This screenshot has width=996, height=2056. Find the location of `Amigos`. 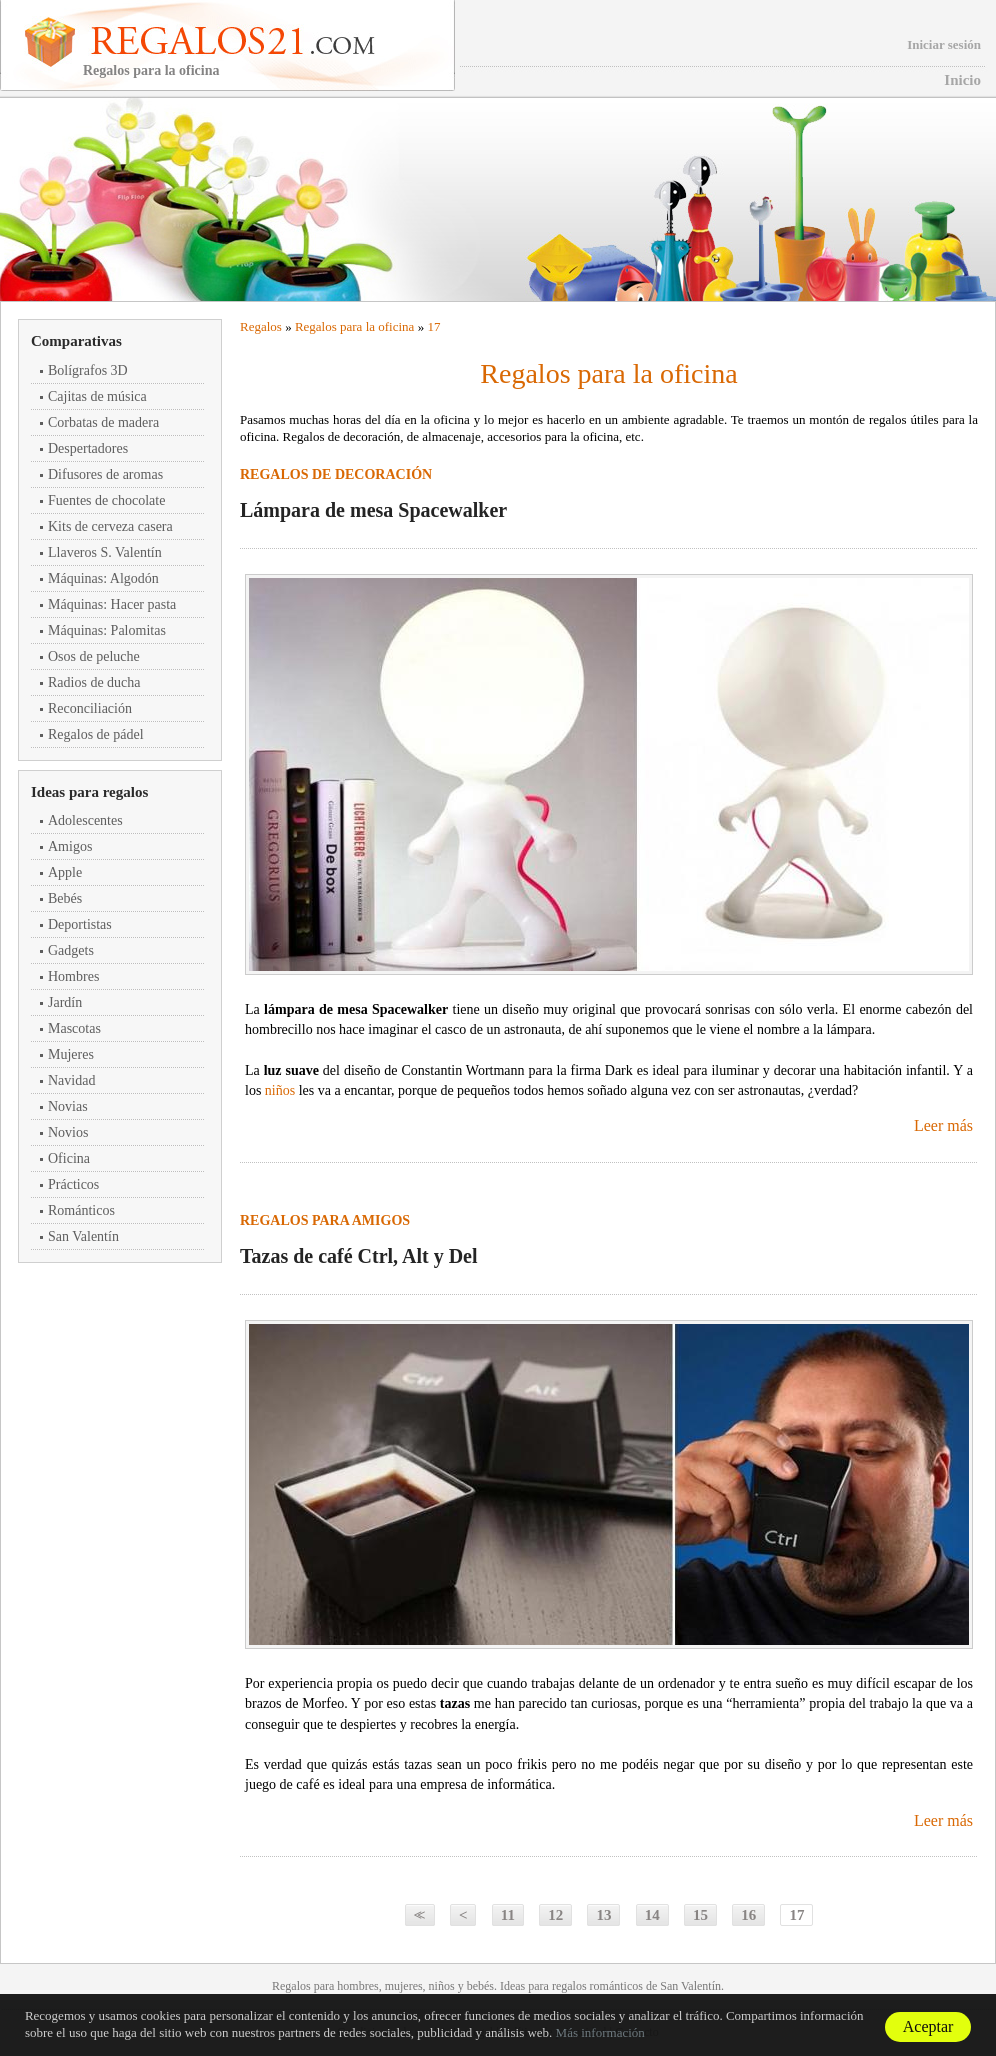

Amigos is located at coordinates (70, 846).